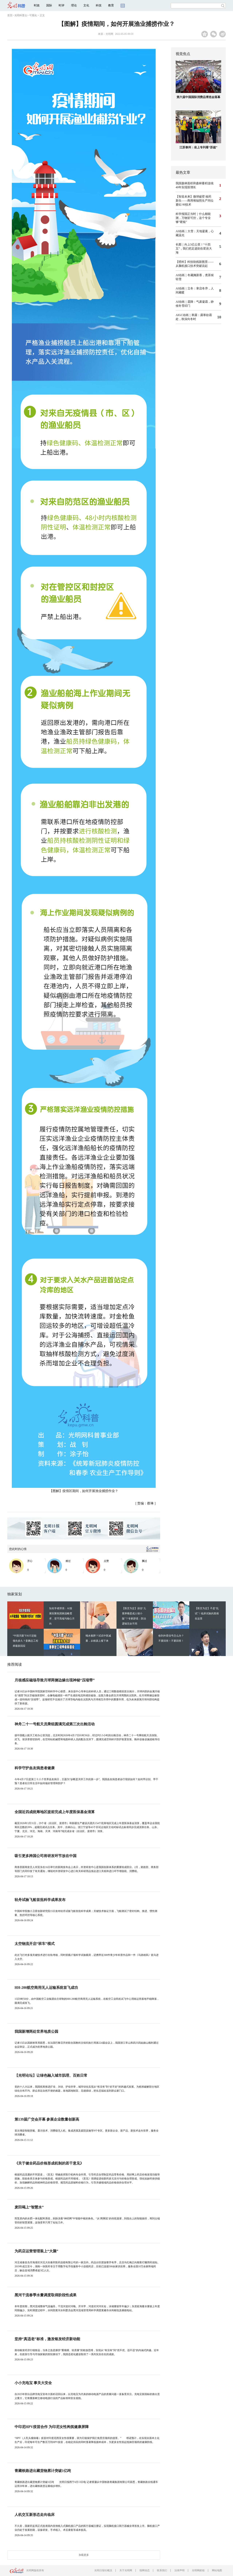  Describe the element at coordinates (193, 217) in the screenshot. I see `科学报国正当时｜什么都能测，万物皆可控，这个专业够“硬核”` at that location.